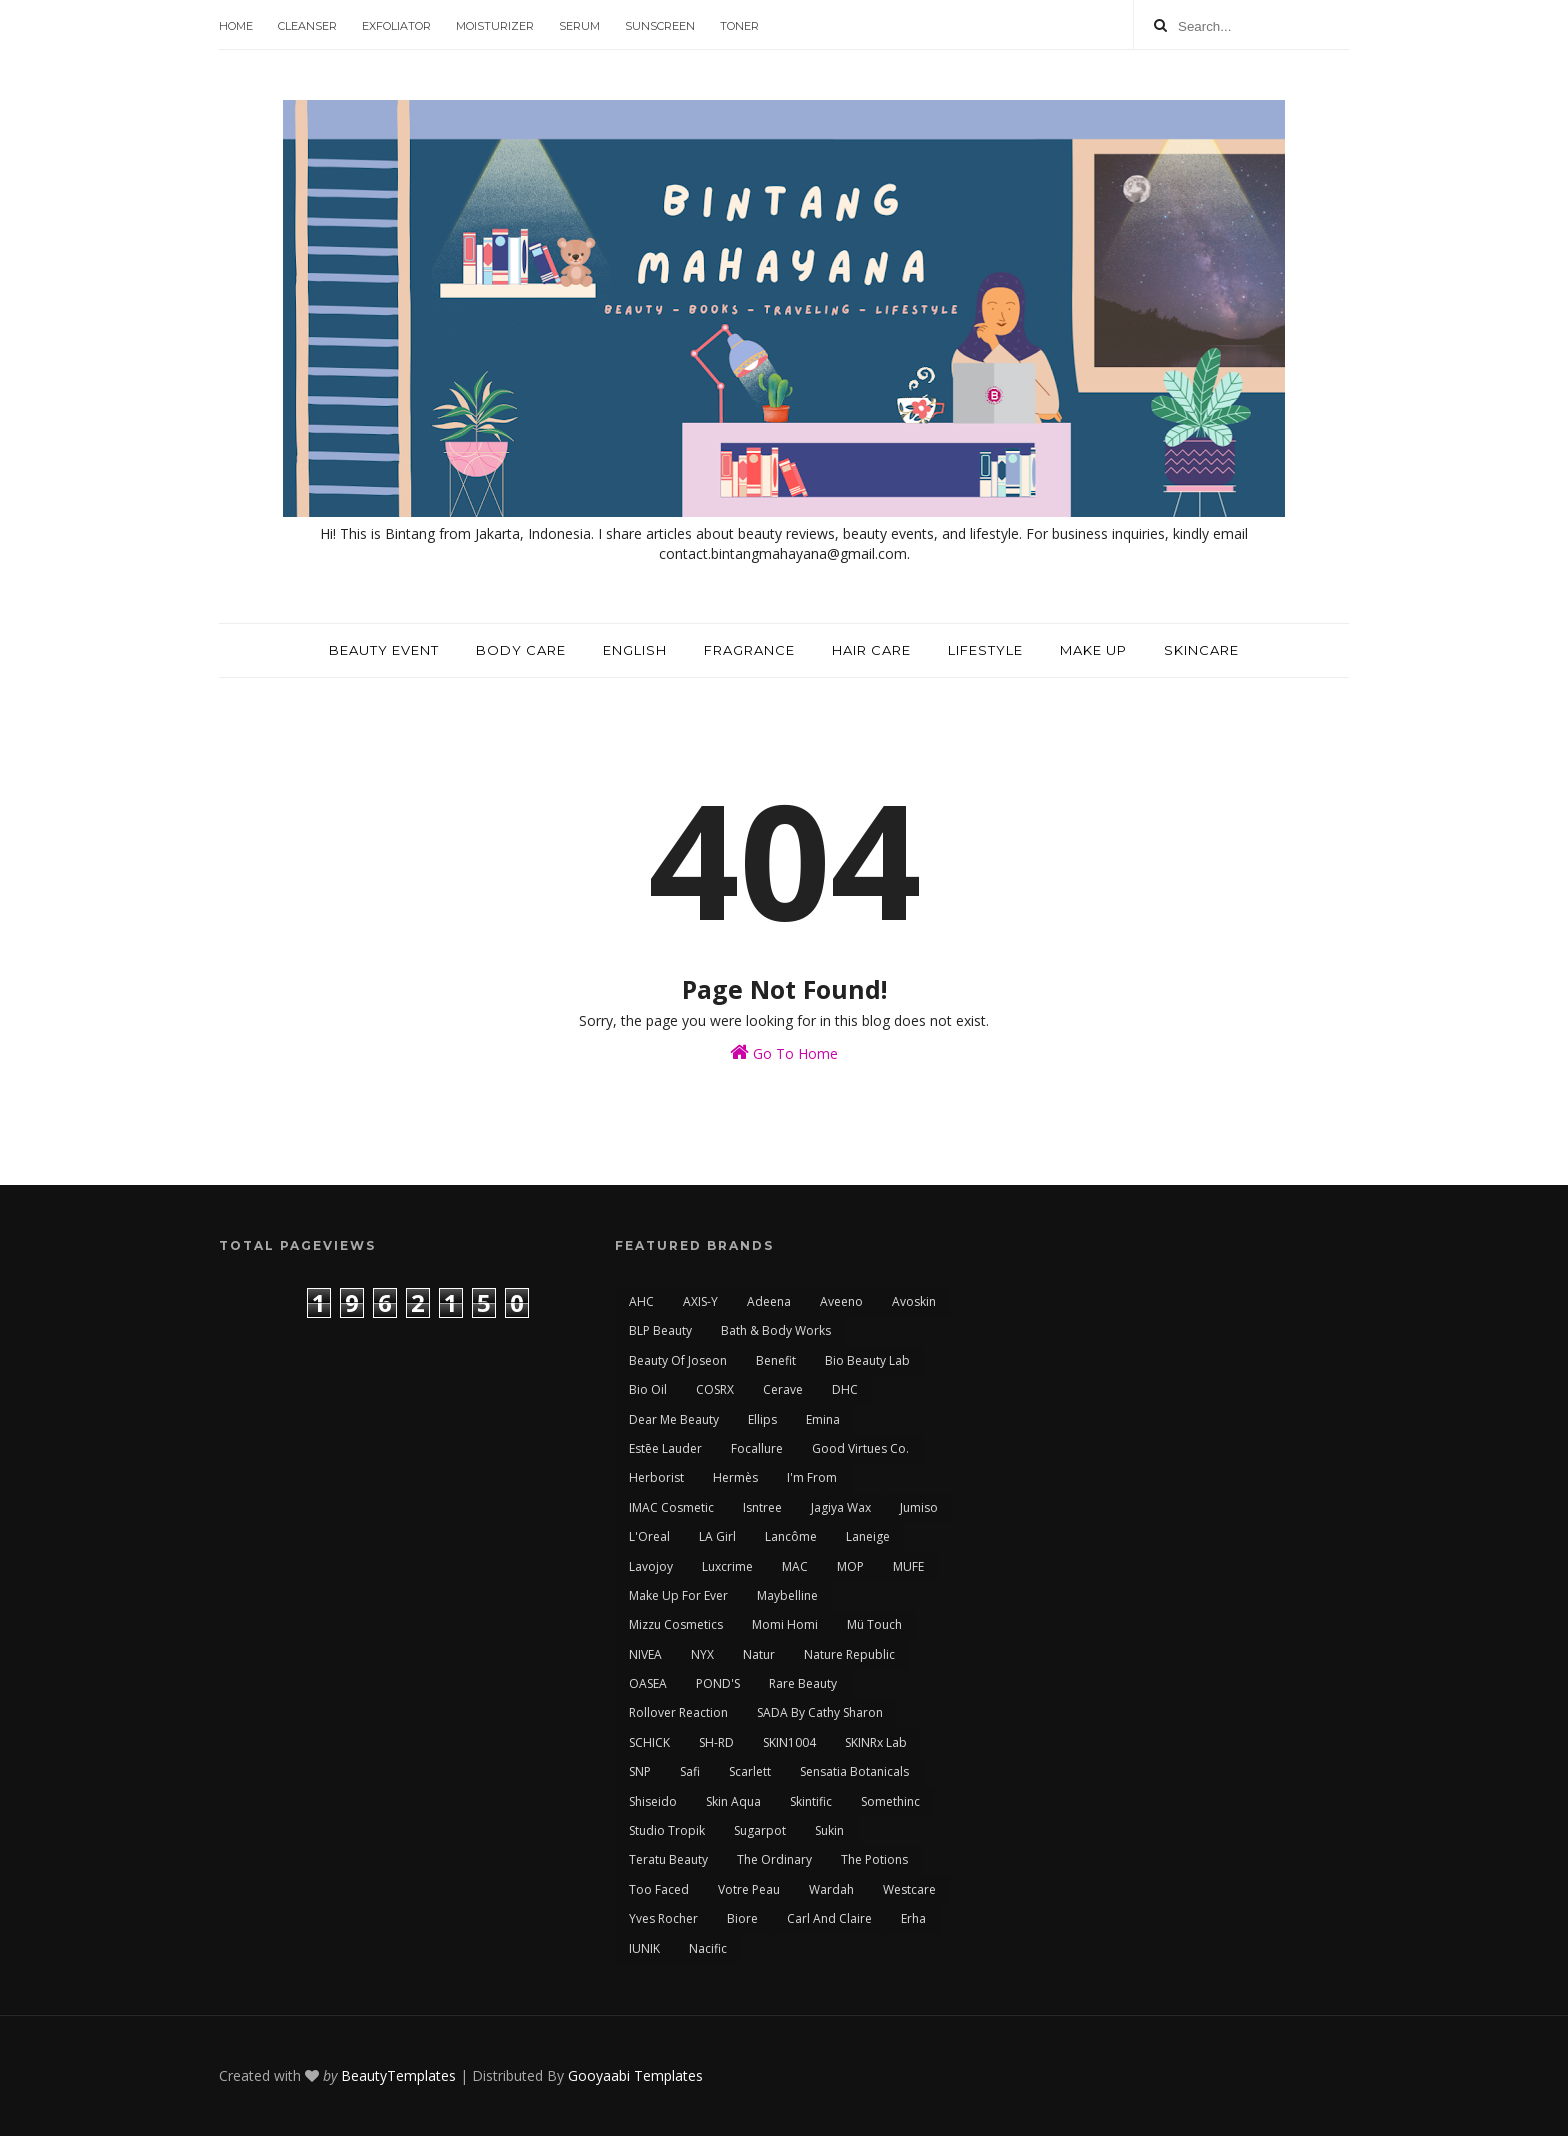 Image resolution: width=1568 pixels, height=2136 pixels. What do you see at coordinates (787, 1595) in the screenshot?
I see `Maybelline` at bounding box center [787, 1595].